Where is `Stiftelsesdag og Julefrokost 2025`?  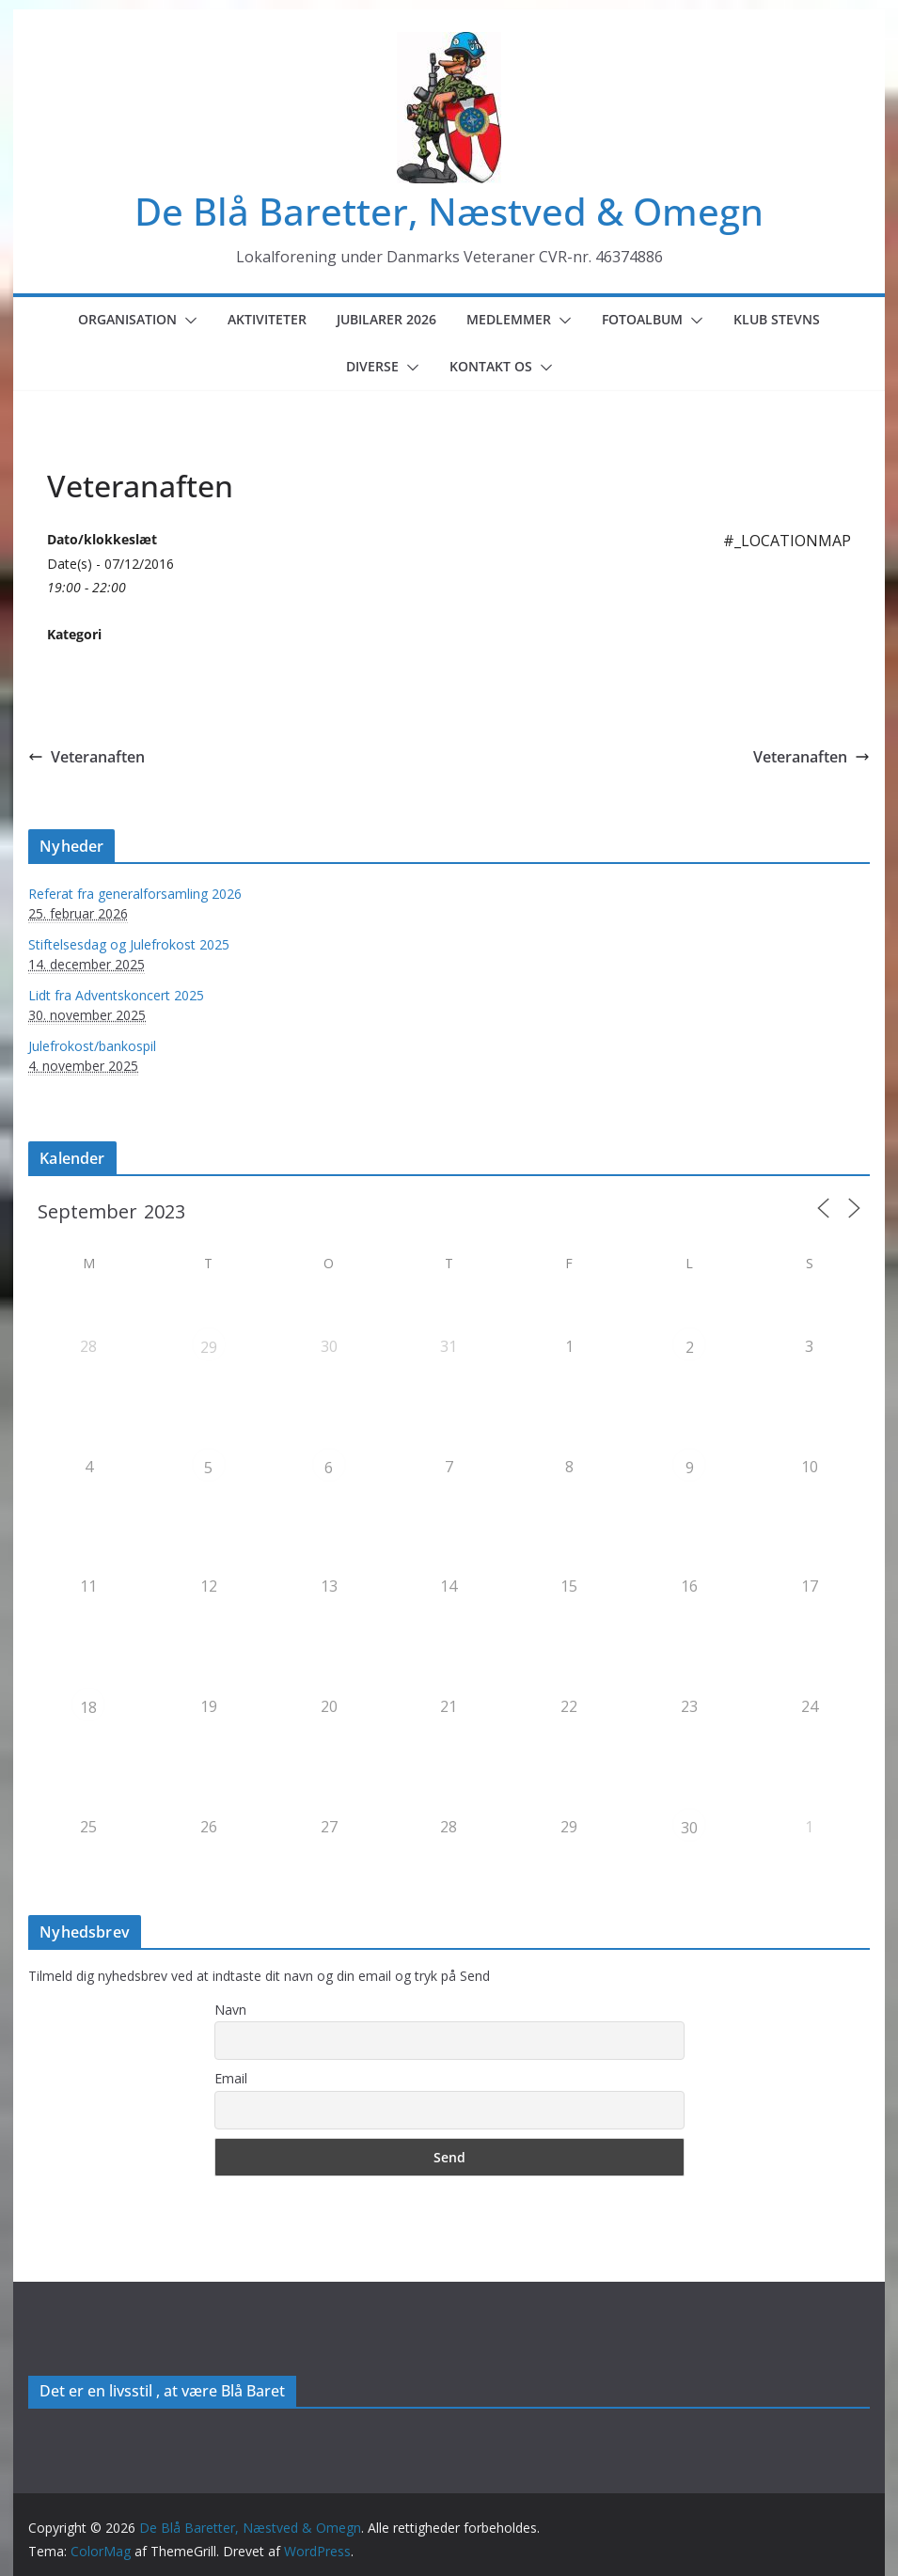 Stiftelsesdag og Julefrokost 2025 is located at coordinates (128, 944).